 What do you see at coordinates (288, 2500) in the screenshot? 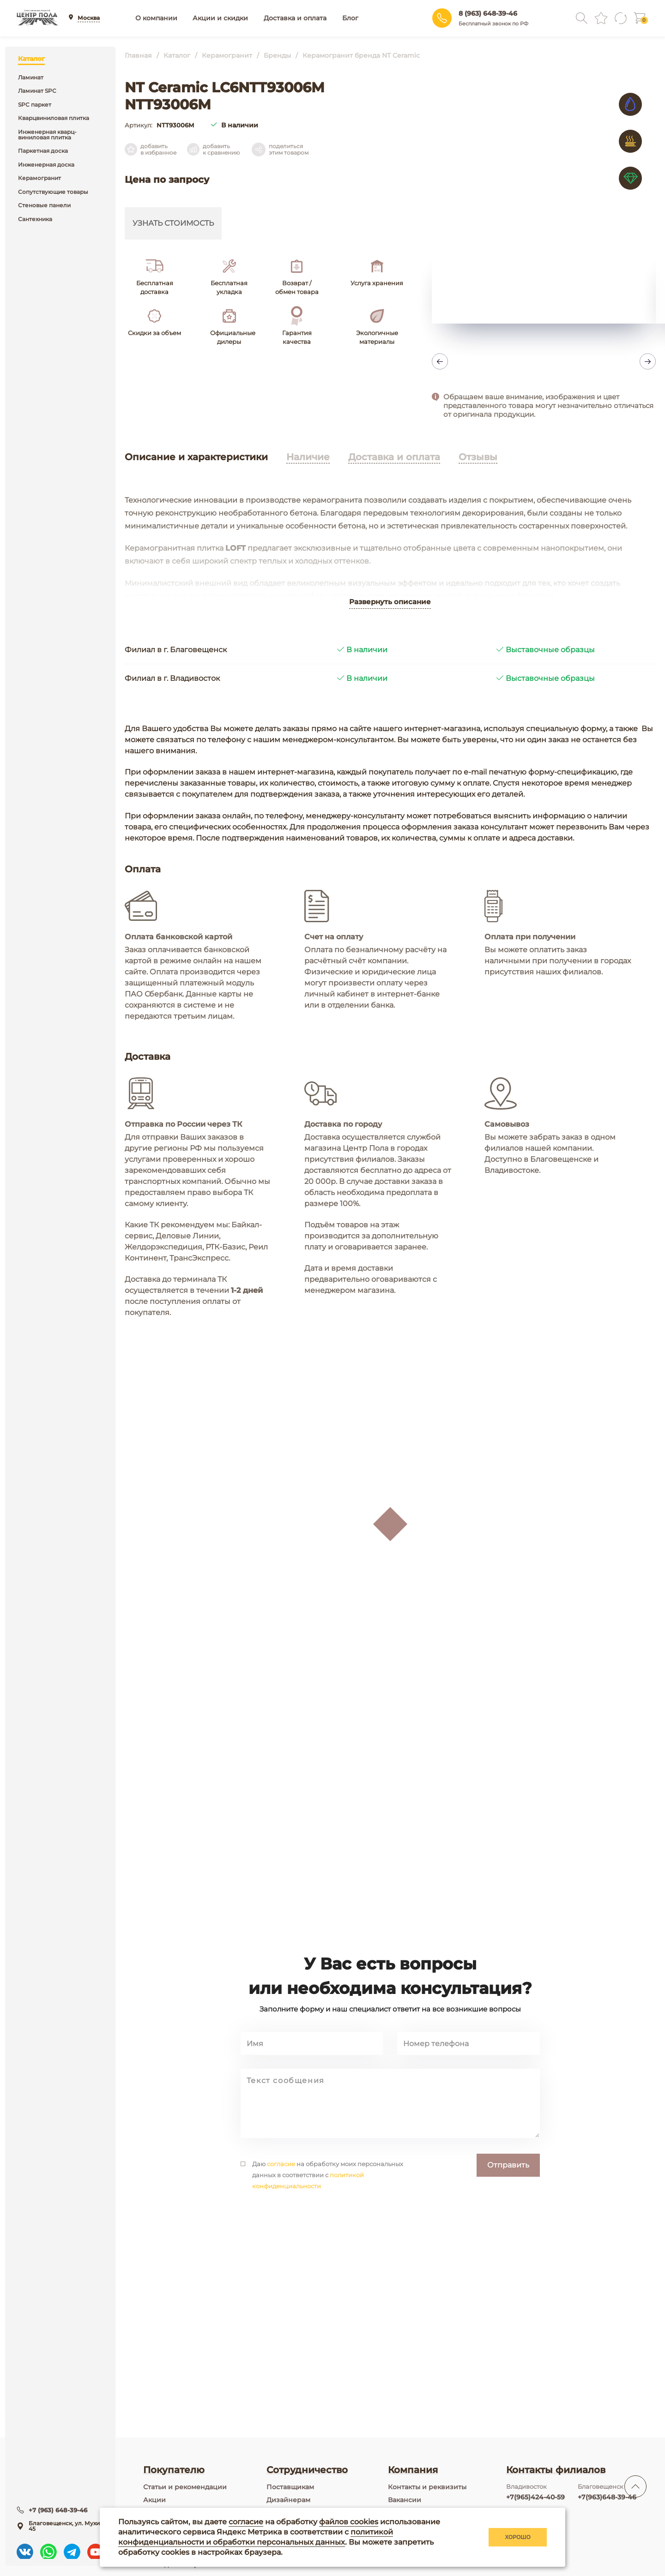
I see `Дизайнерам` at bounding box center [288, 2500].